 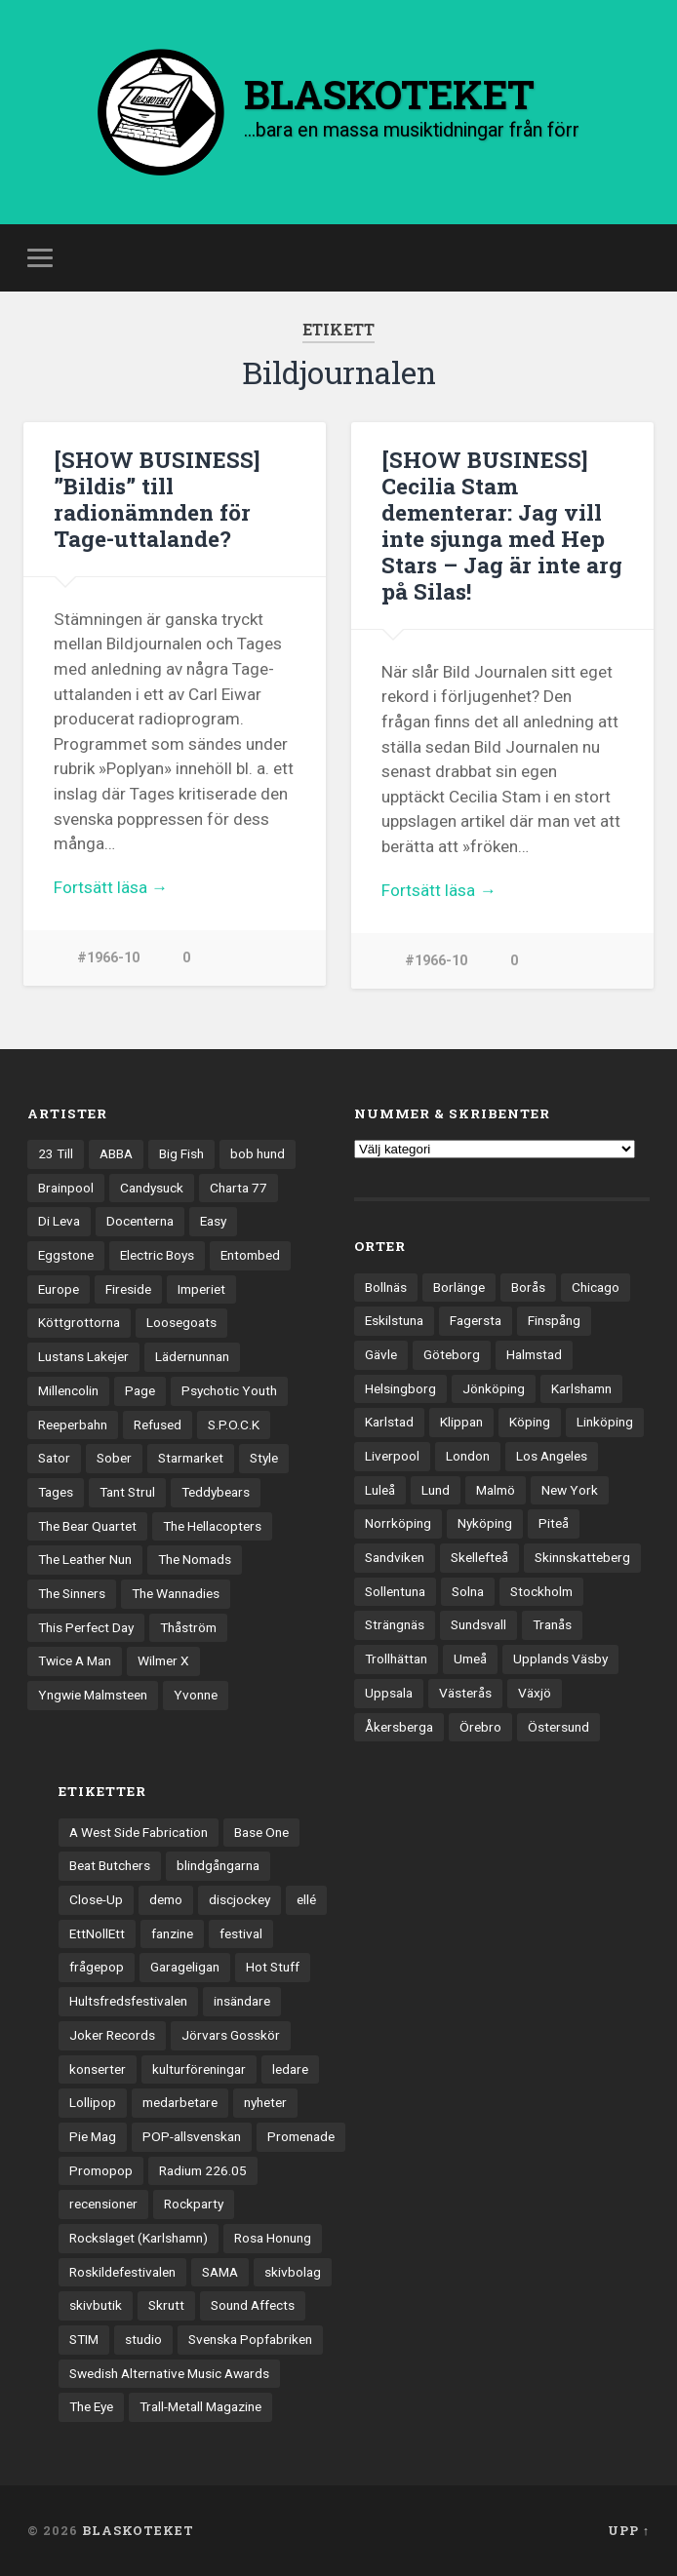 What do you see at coordinates (233, 1424) in the screenshot?
I see `S.P.O.C.K [S.P.O.C.K (21 objekt)]` at bounding box center [233, 1424].